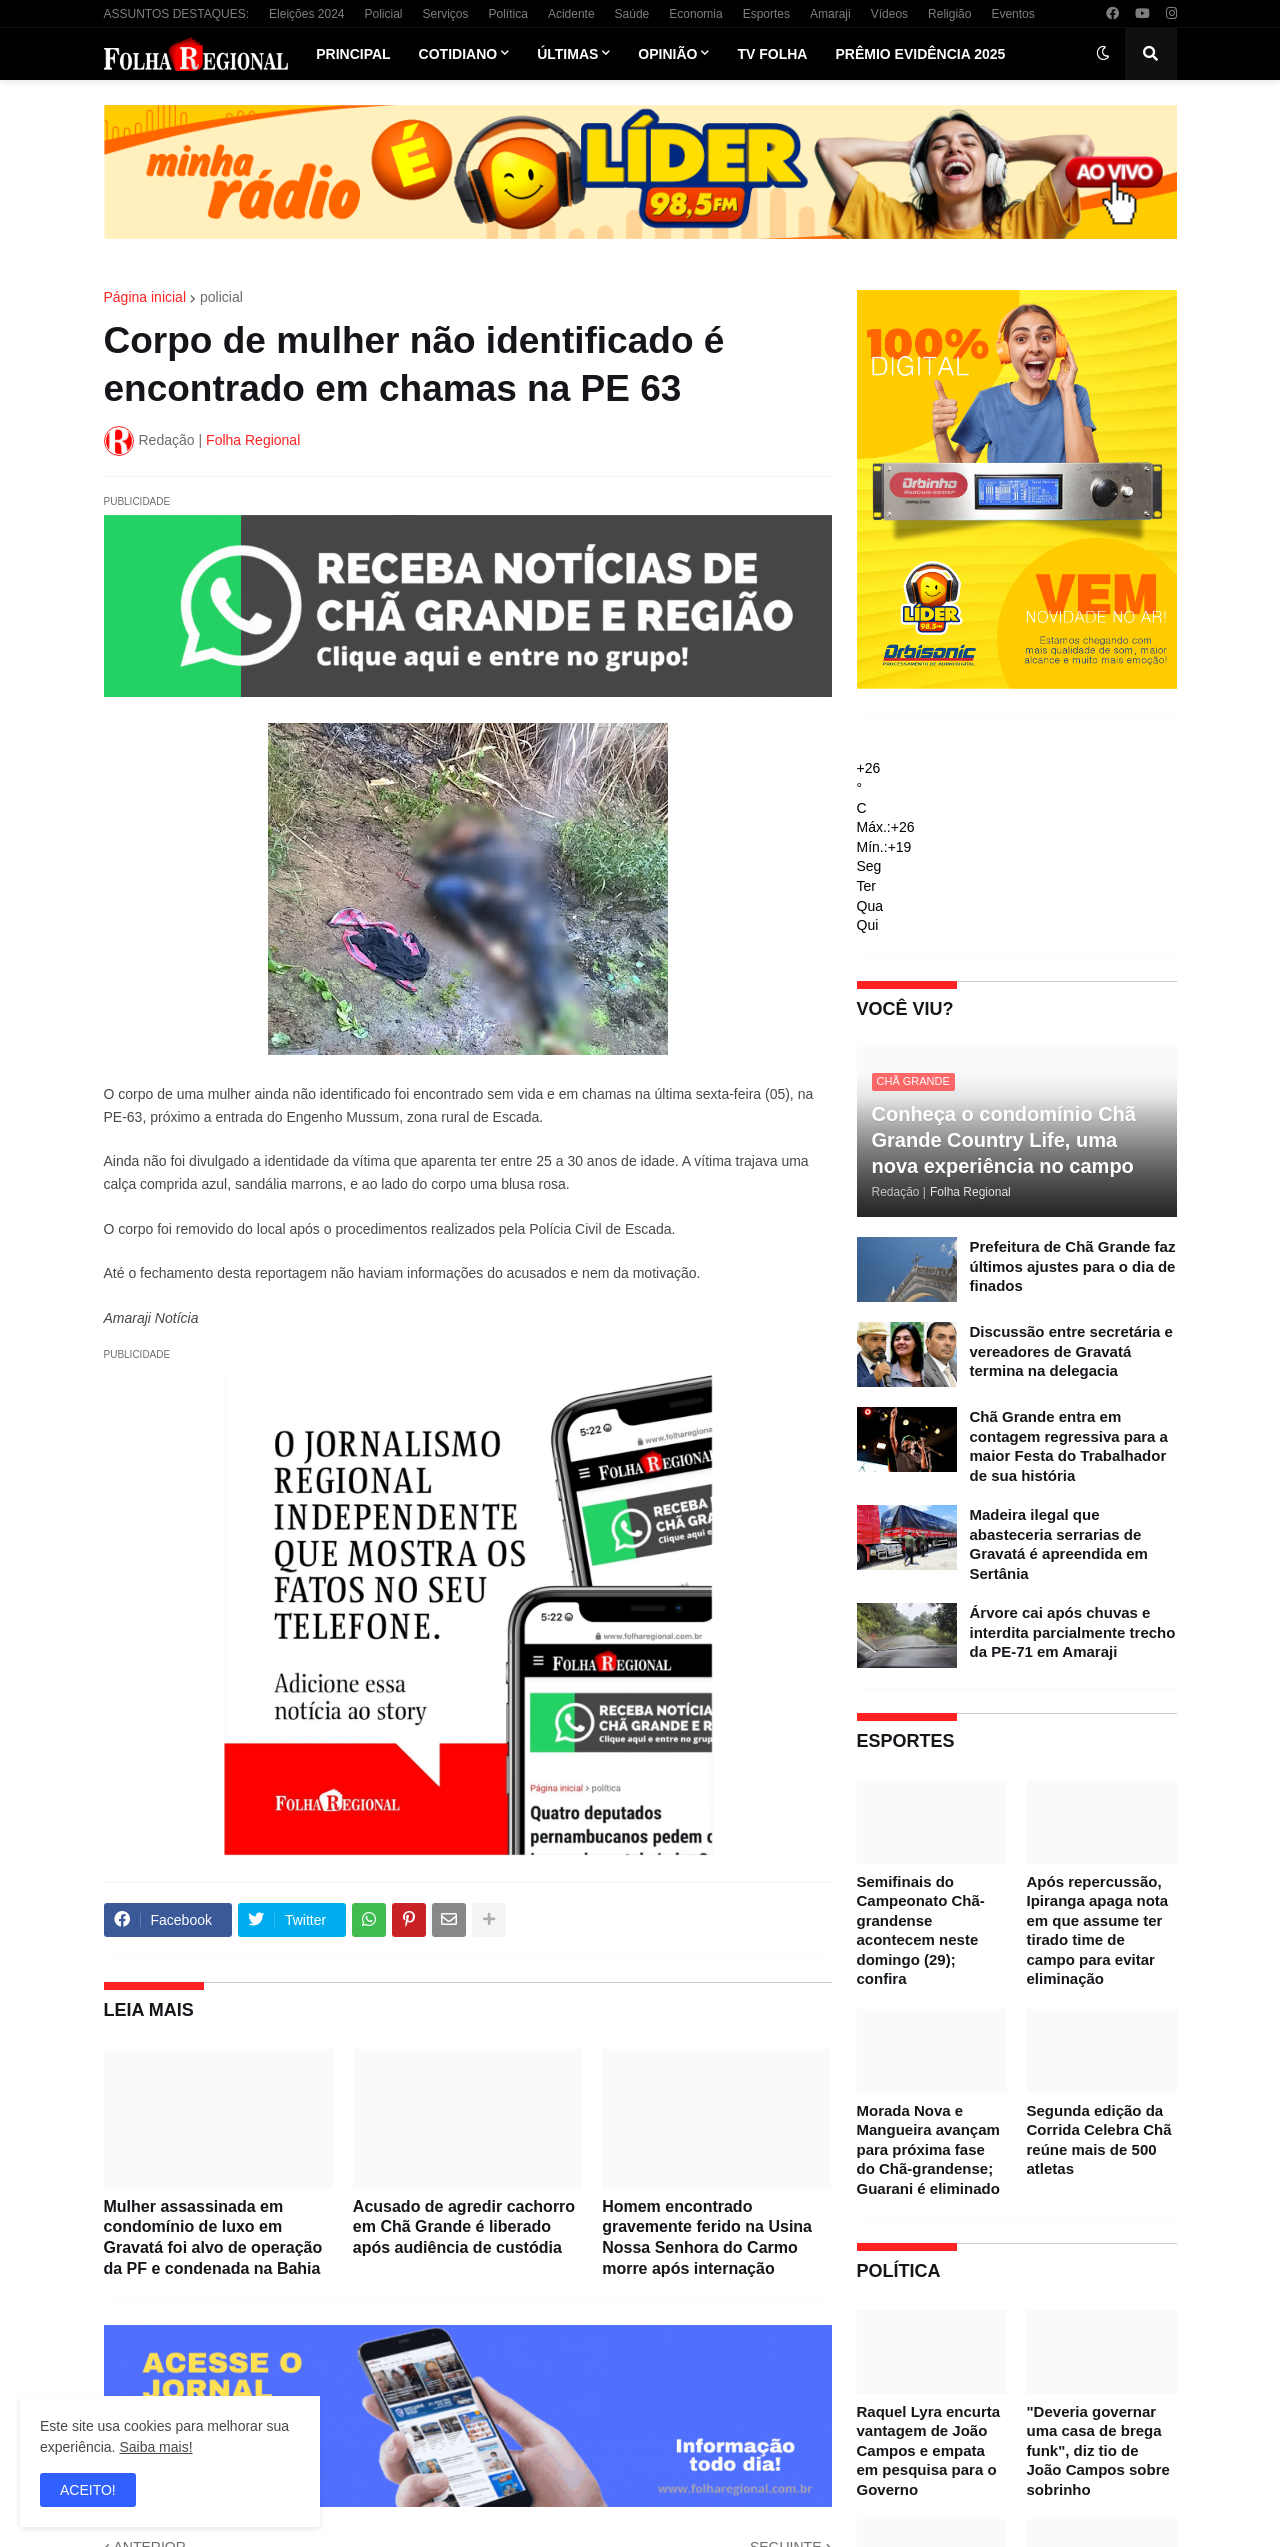 The height and width of the screenshot is (2547, 1280). What do you see at coordinates (446, 14) in the screenshot?
I see `Serviços` at bounding box center [446, 14].